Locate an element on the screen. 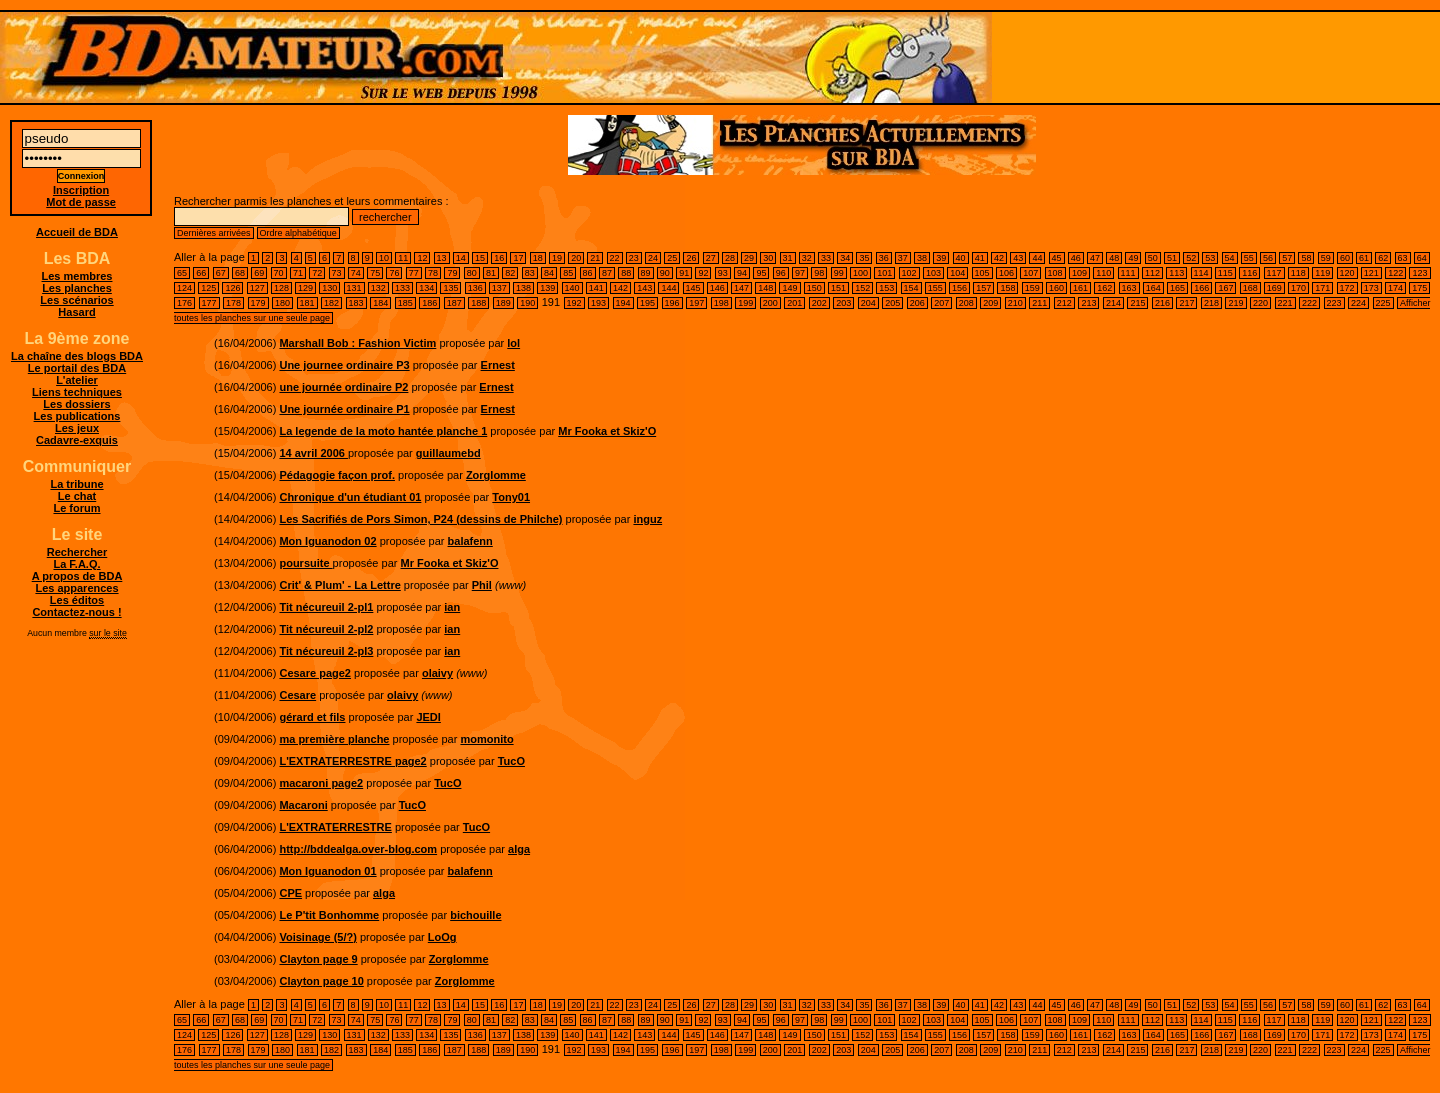 The image size is (1440, 1093). 178 is located at coordinates (233, 303).